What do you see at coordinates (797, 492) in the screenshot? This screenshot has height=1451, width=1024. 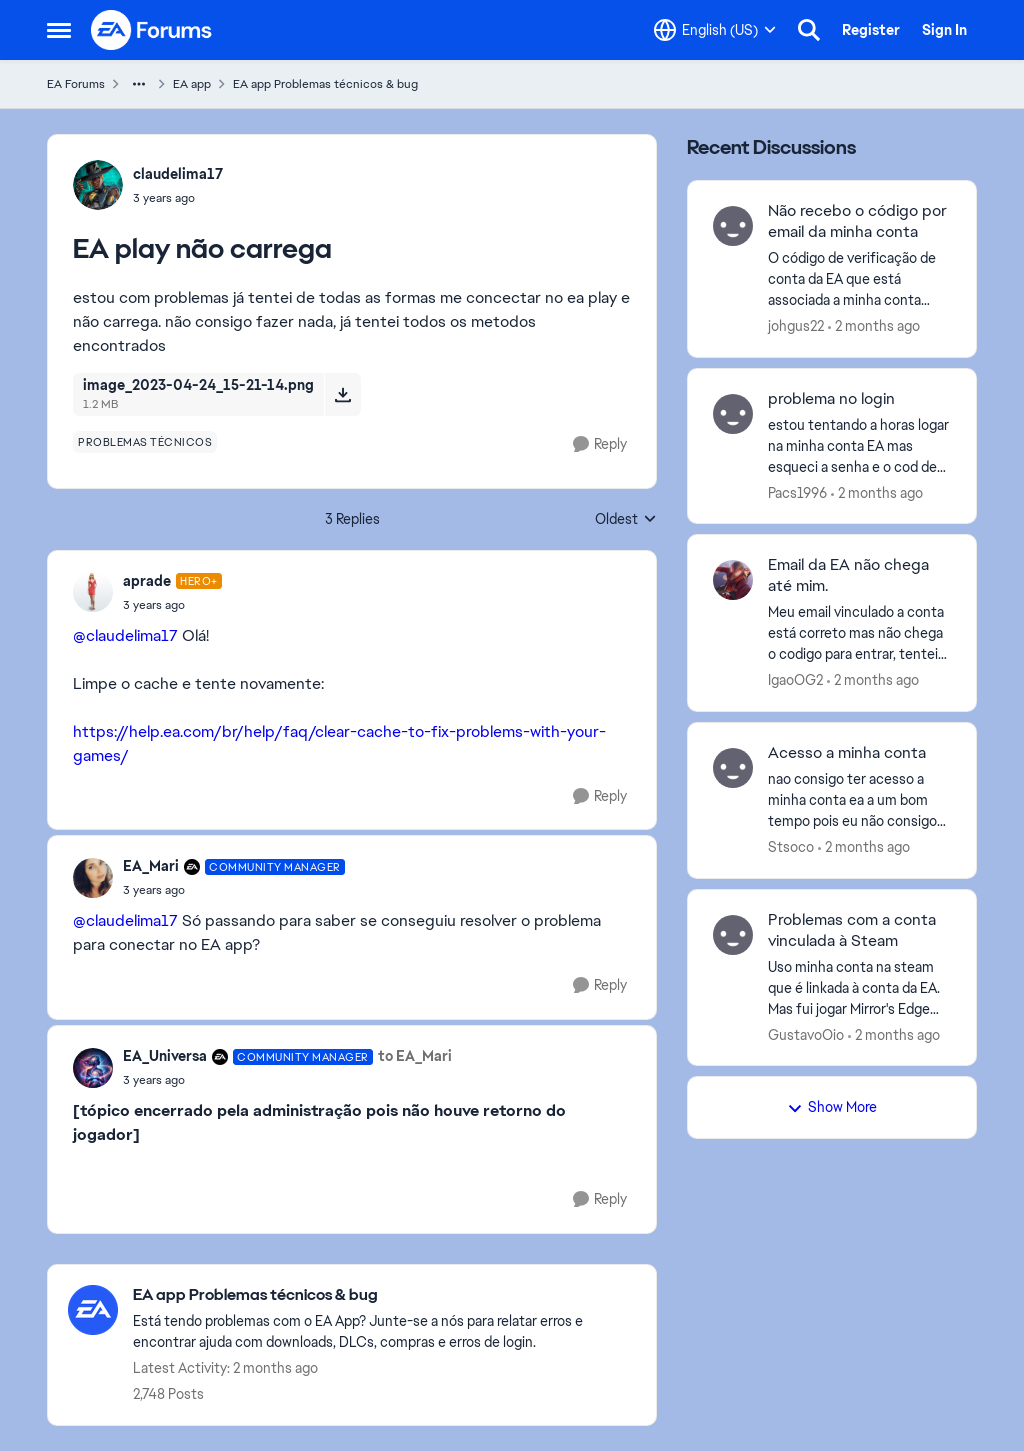 I see `Pacs1996 [View Profile: Pacs1996,]` at bounding box center [797, 492].